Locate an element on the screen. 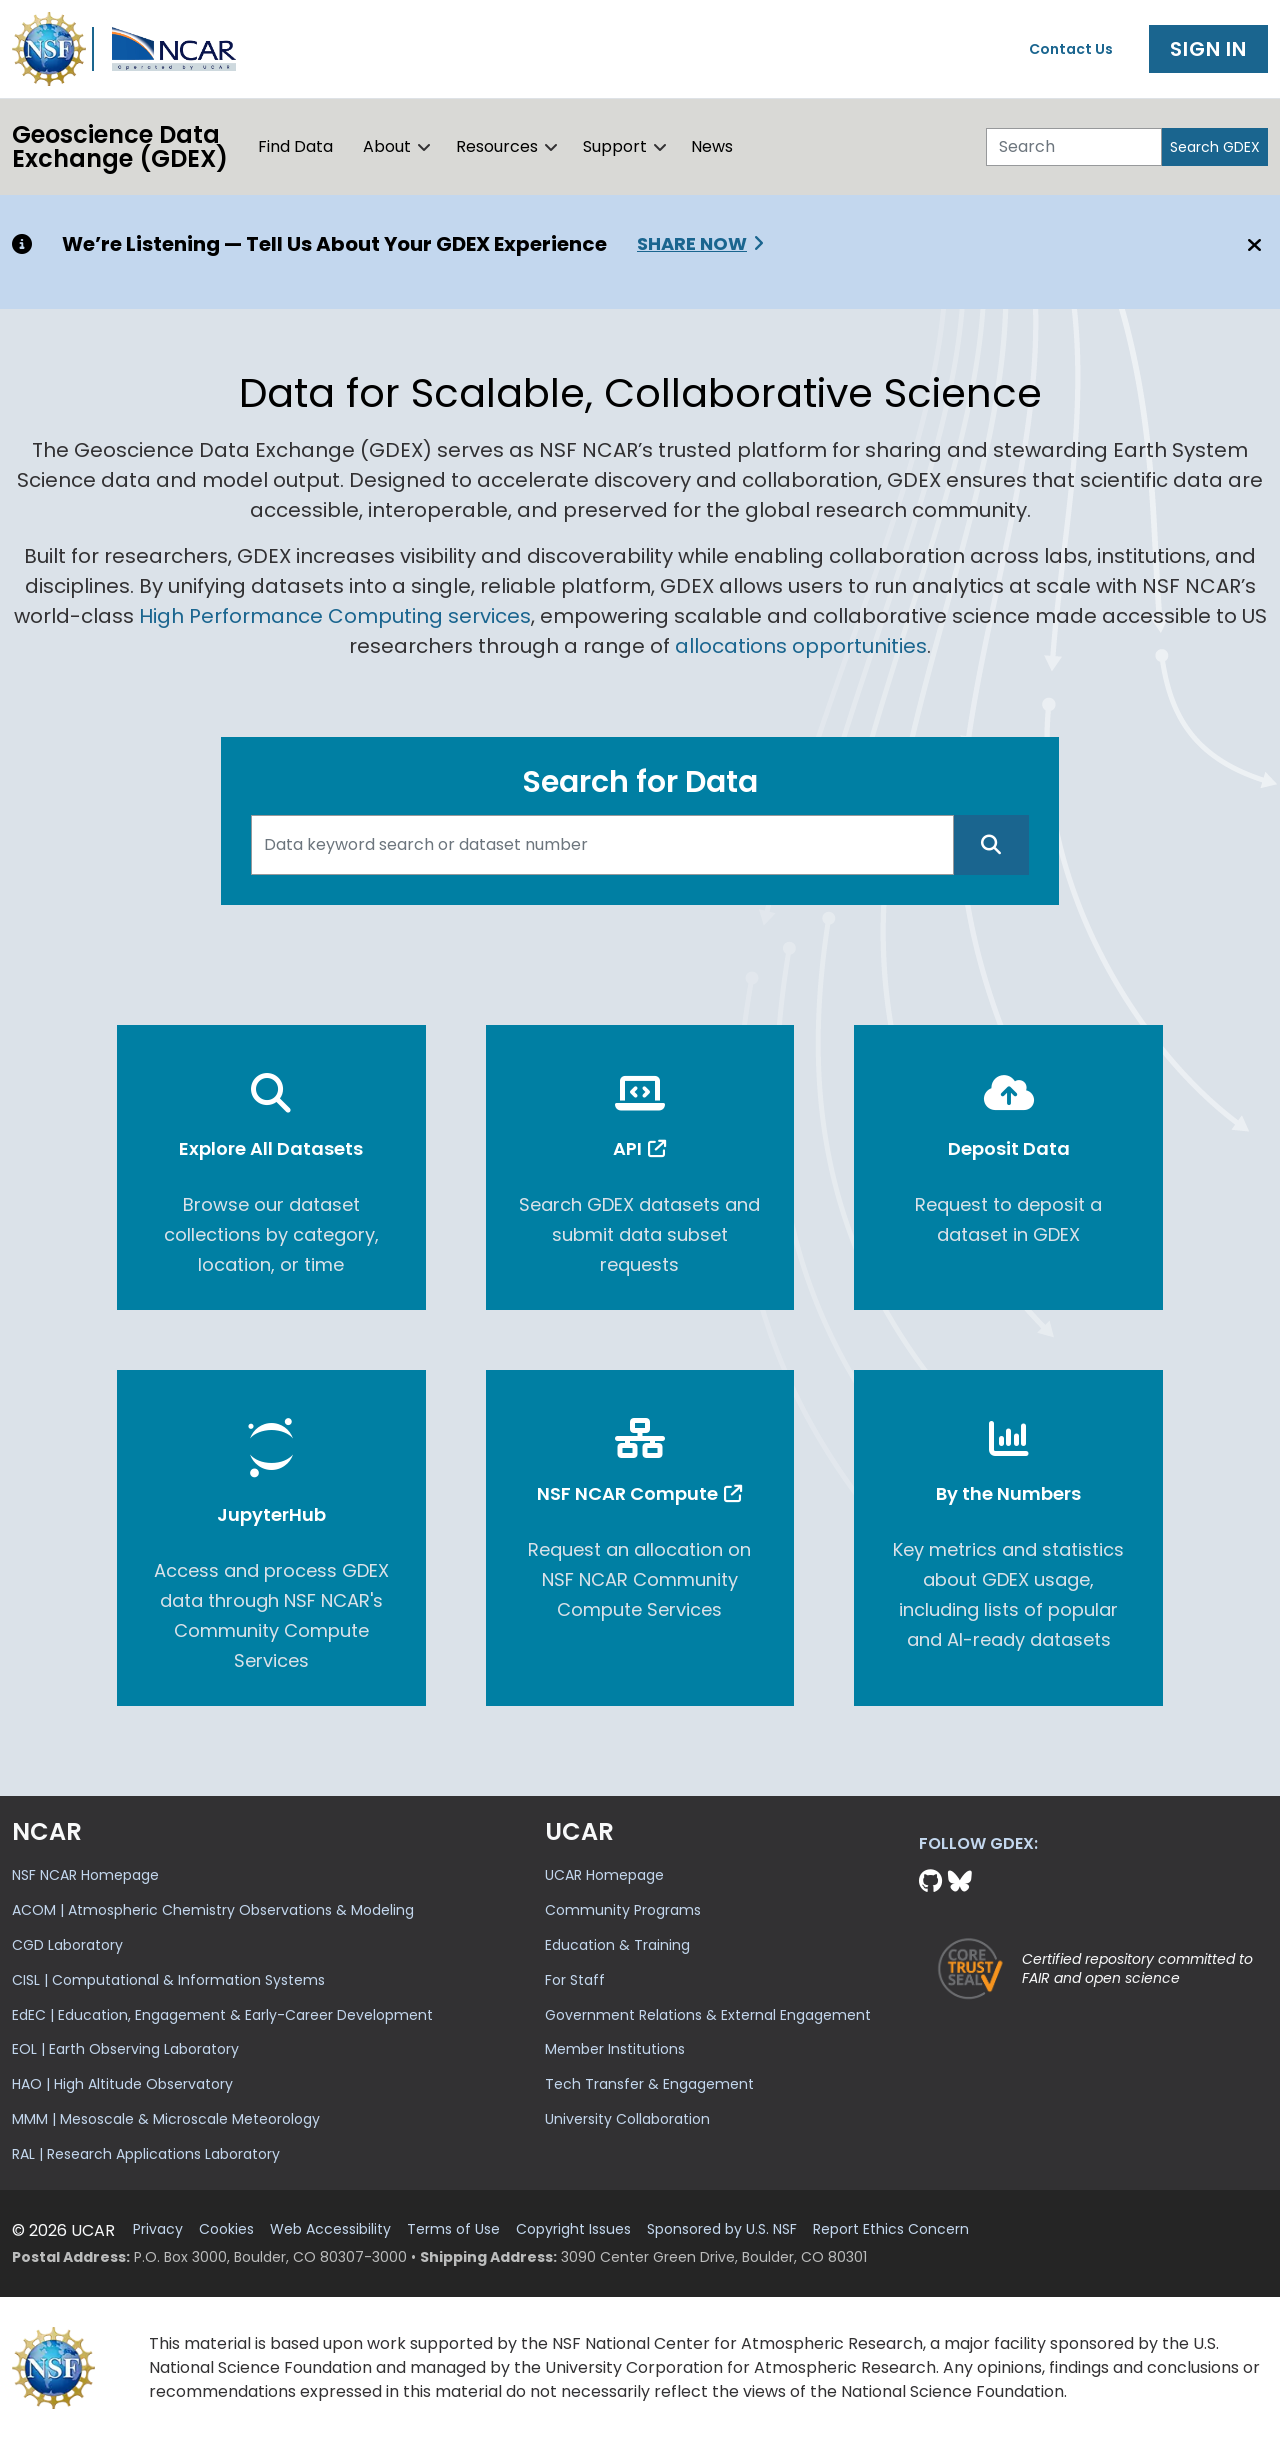 This screenshot has height=2439, width=1280. MMM | Mesoscale & Microscale Meteorology is located at coordinates (166, 2119).